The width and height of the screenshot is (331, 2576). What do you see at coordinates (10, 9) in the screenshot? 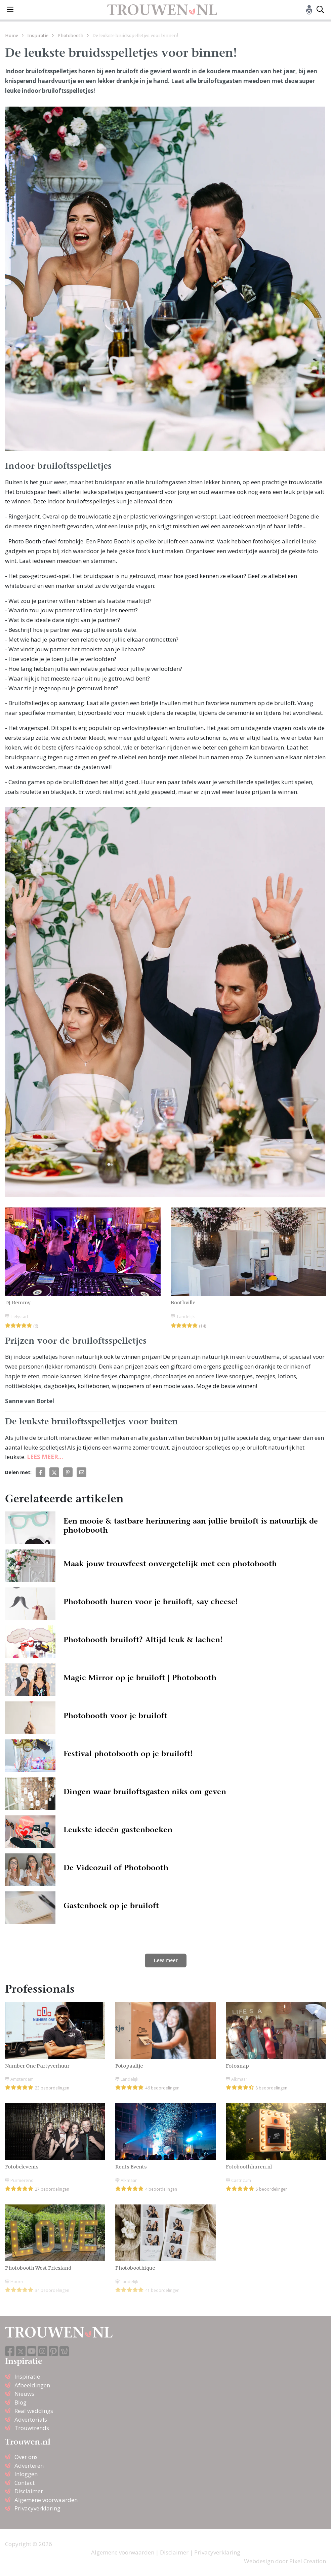
I see `[Toggle navigation]` at bounding box center [10, 9].